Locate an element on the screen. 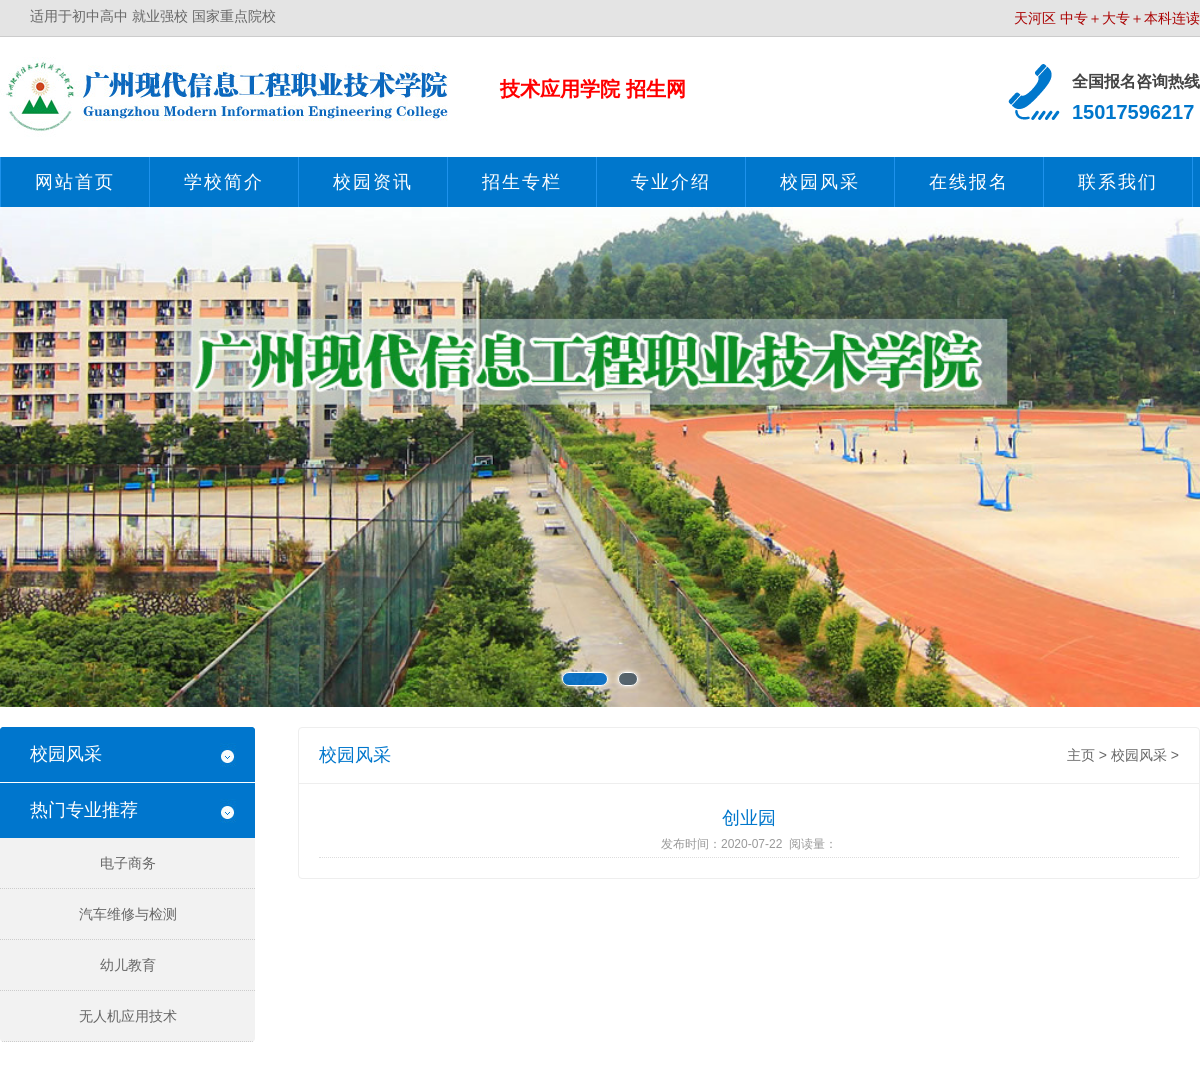  幼儿教育 is located at coordinates (128, 965).